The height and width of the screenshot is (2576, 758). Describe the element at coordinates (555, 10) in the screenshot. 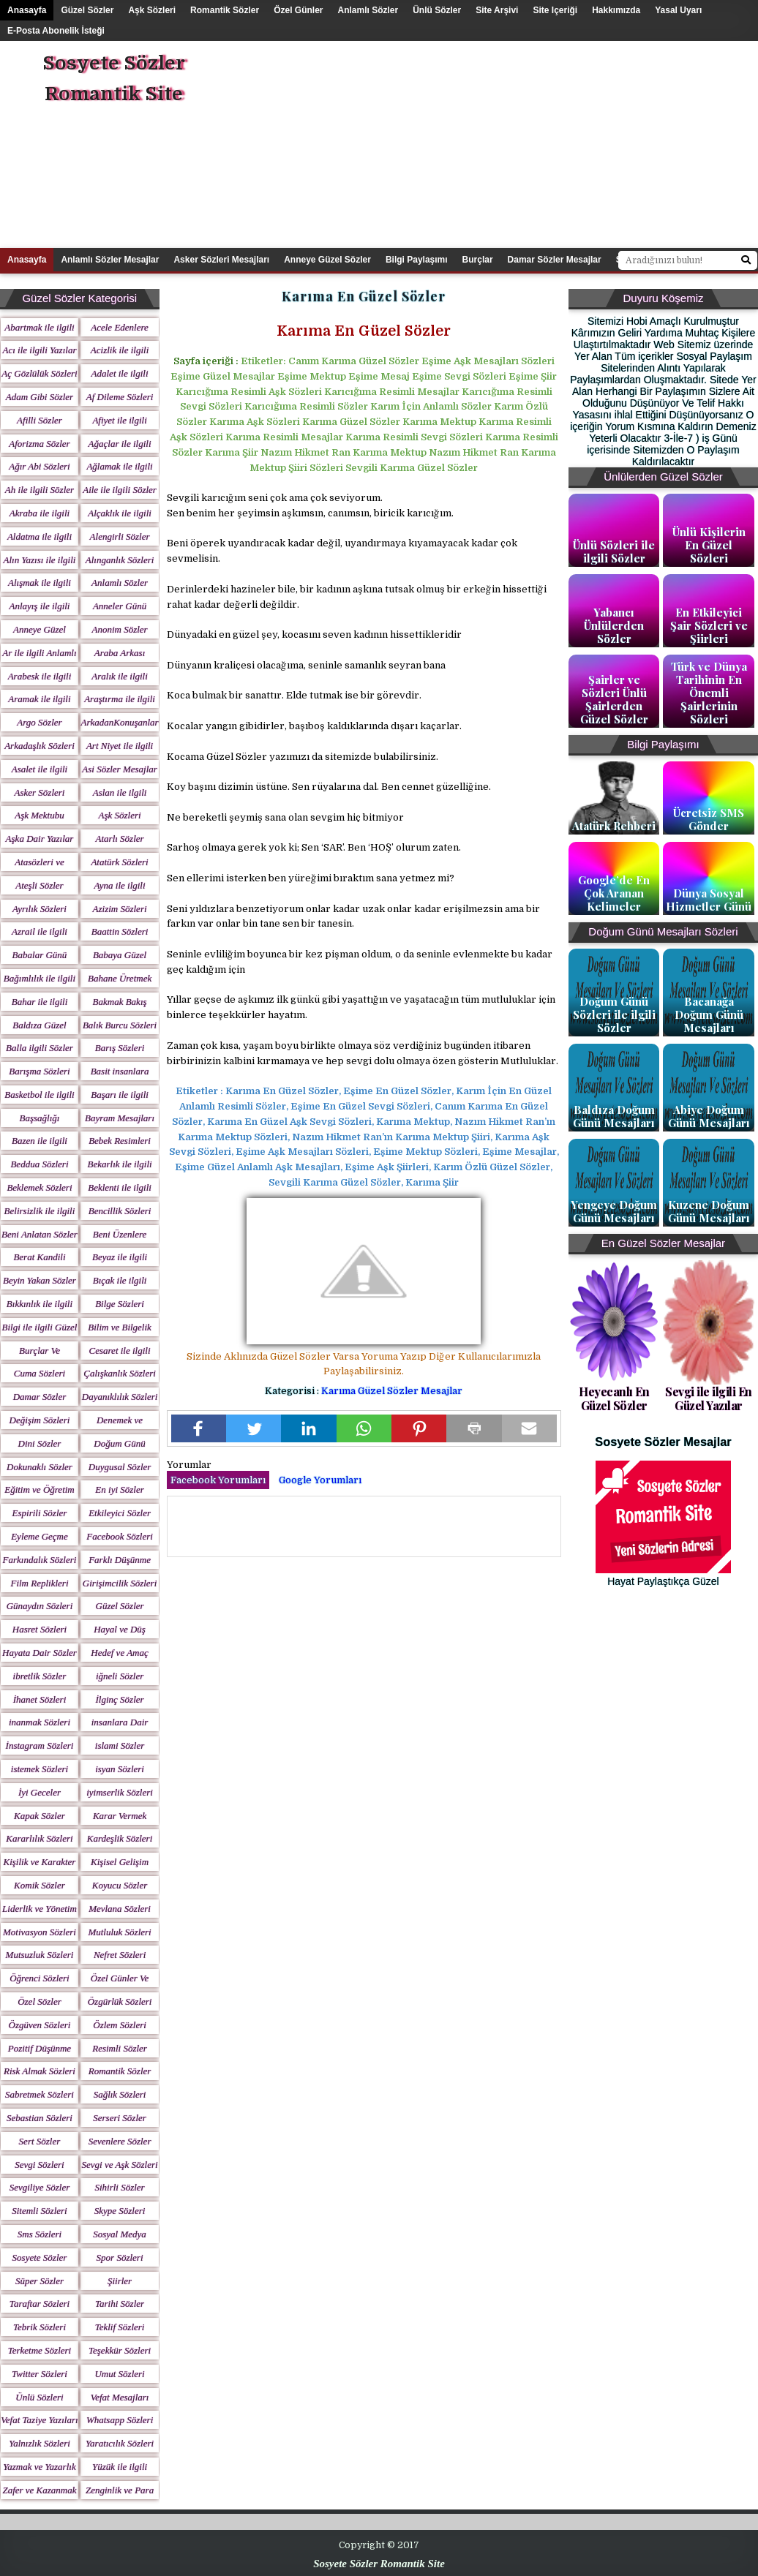

I see `Site içeriği` at that location.